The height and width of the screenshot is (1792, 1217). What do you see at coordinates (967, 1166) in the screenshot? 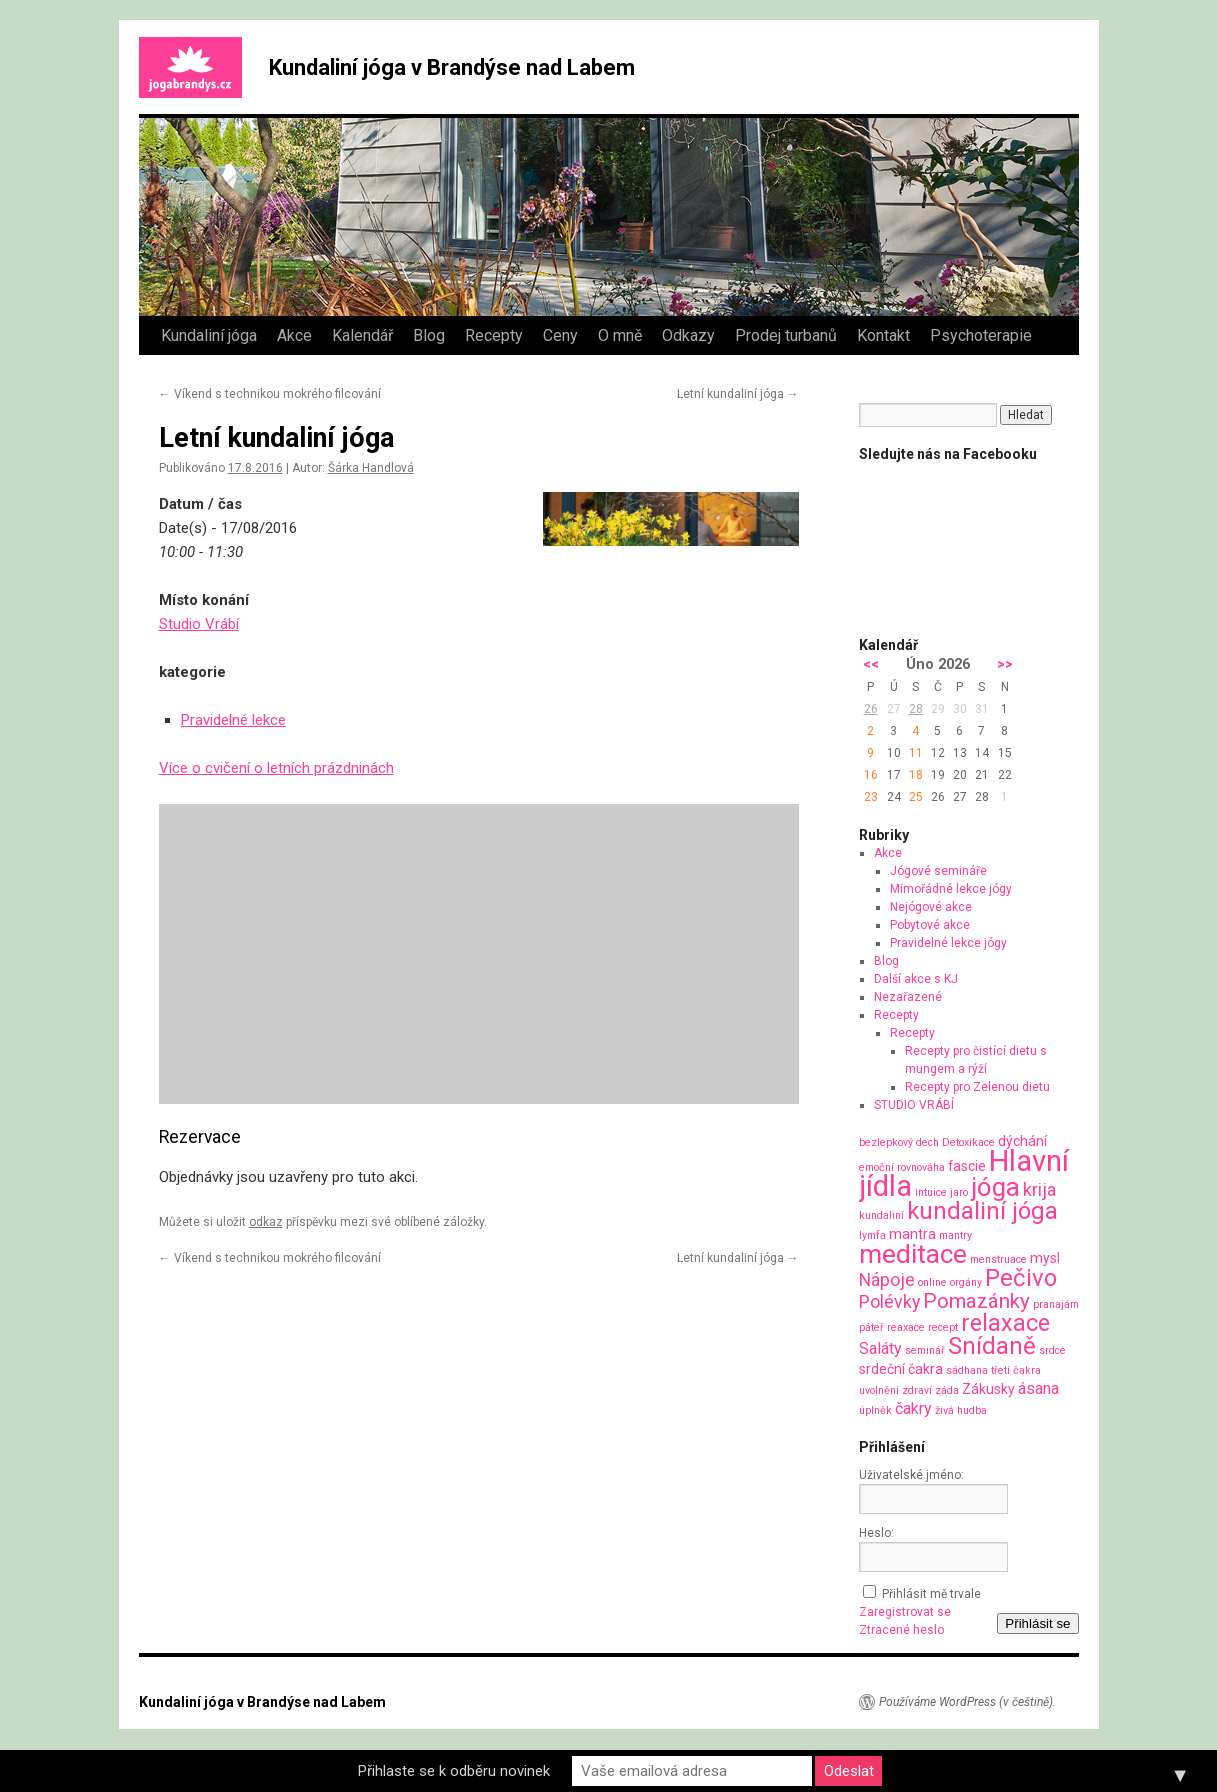
I see `fascie [fascie (2 položky)]` at bounding box center [967, 1166].